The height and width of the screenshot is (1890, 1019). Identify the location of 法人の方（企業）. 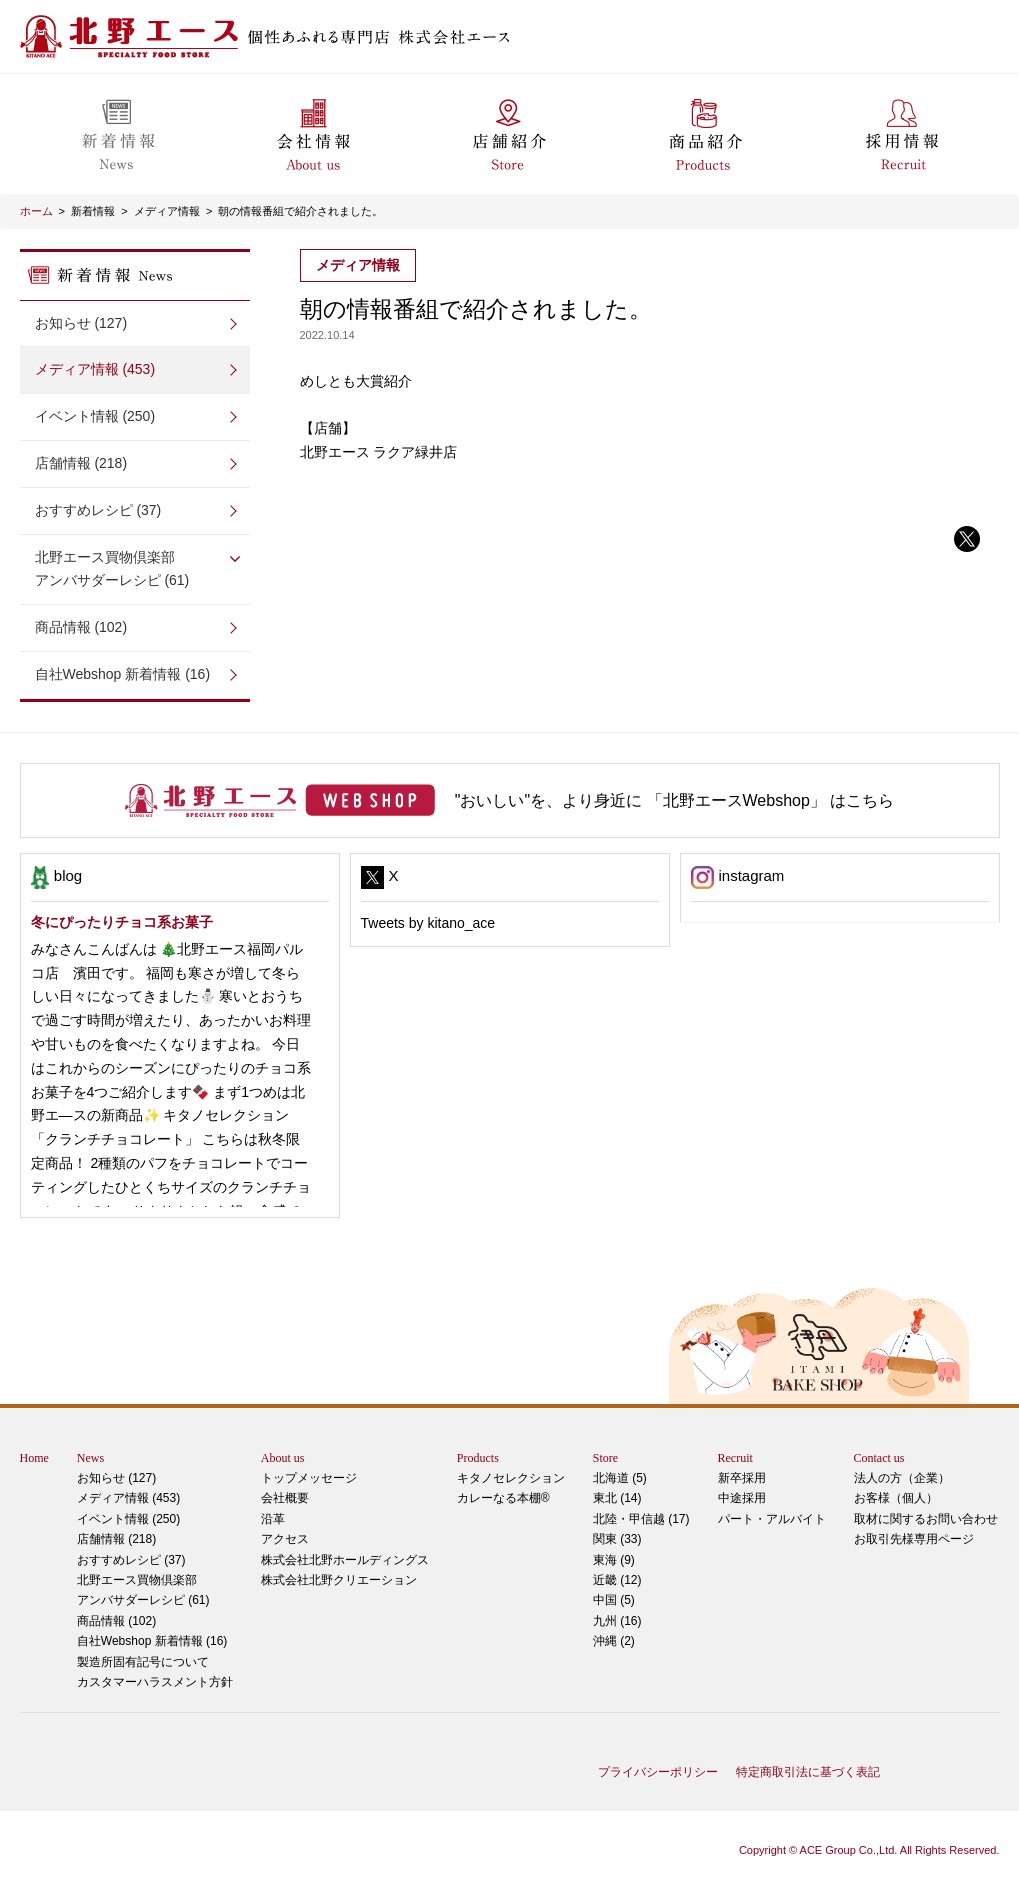
(902, 1478).